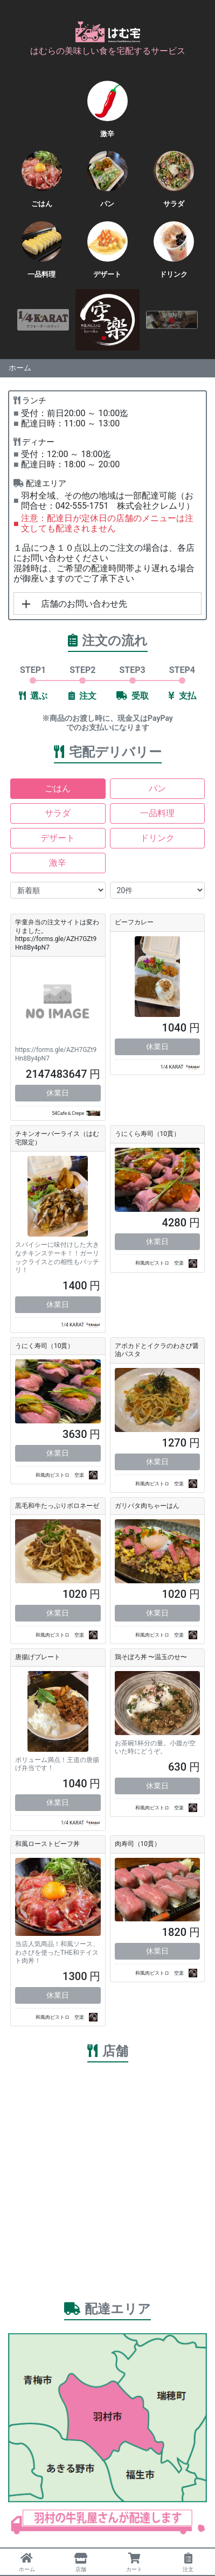 This screenshot has height=2576, width=215. I want to click on 激辛, so click(57, 863).